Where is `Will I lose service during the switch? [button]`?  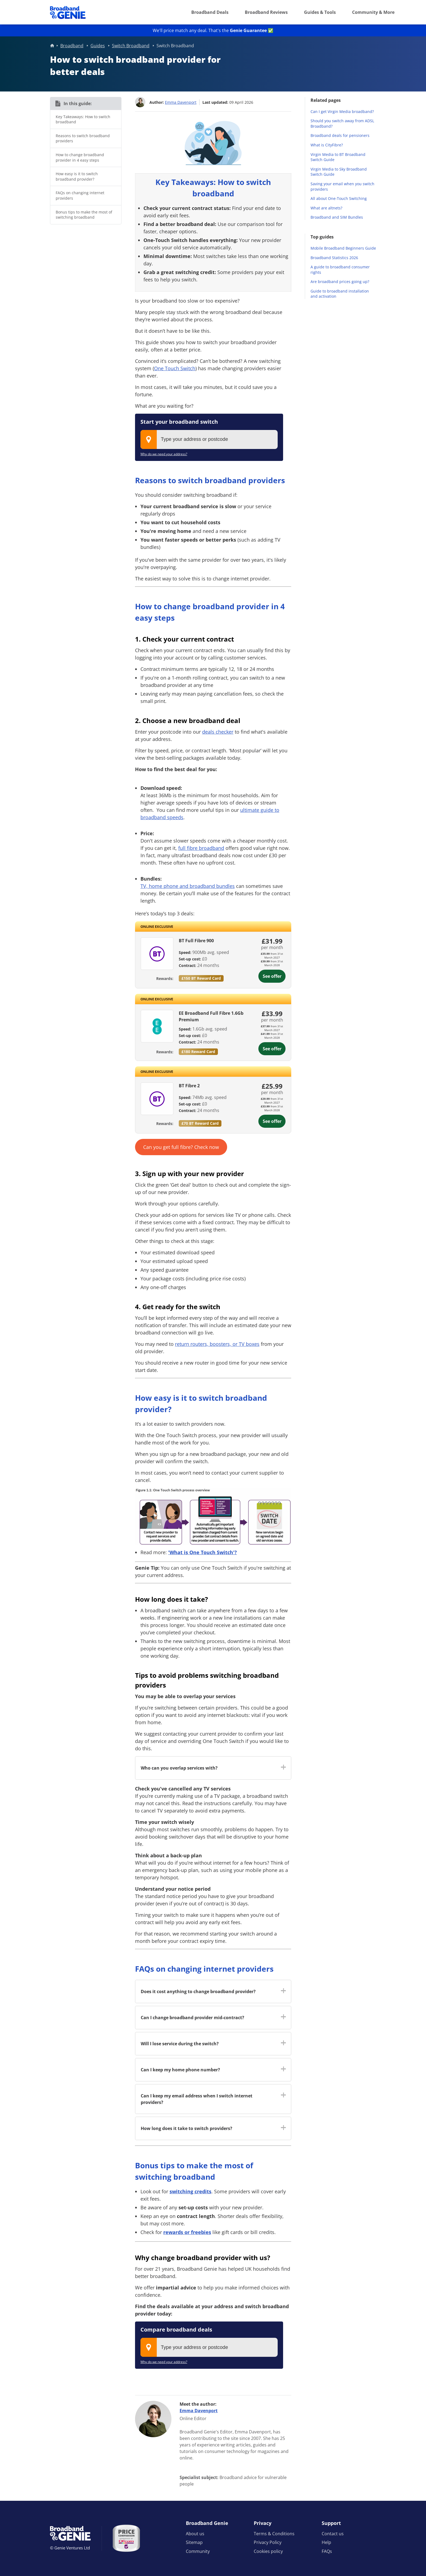 Will I lose service during the switch? [button] is located at coordinates (180, 2044).